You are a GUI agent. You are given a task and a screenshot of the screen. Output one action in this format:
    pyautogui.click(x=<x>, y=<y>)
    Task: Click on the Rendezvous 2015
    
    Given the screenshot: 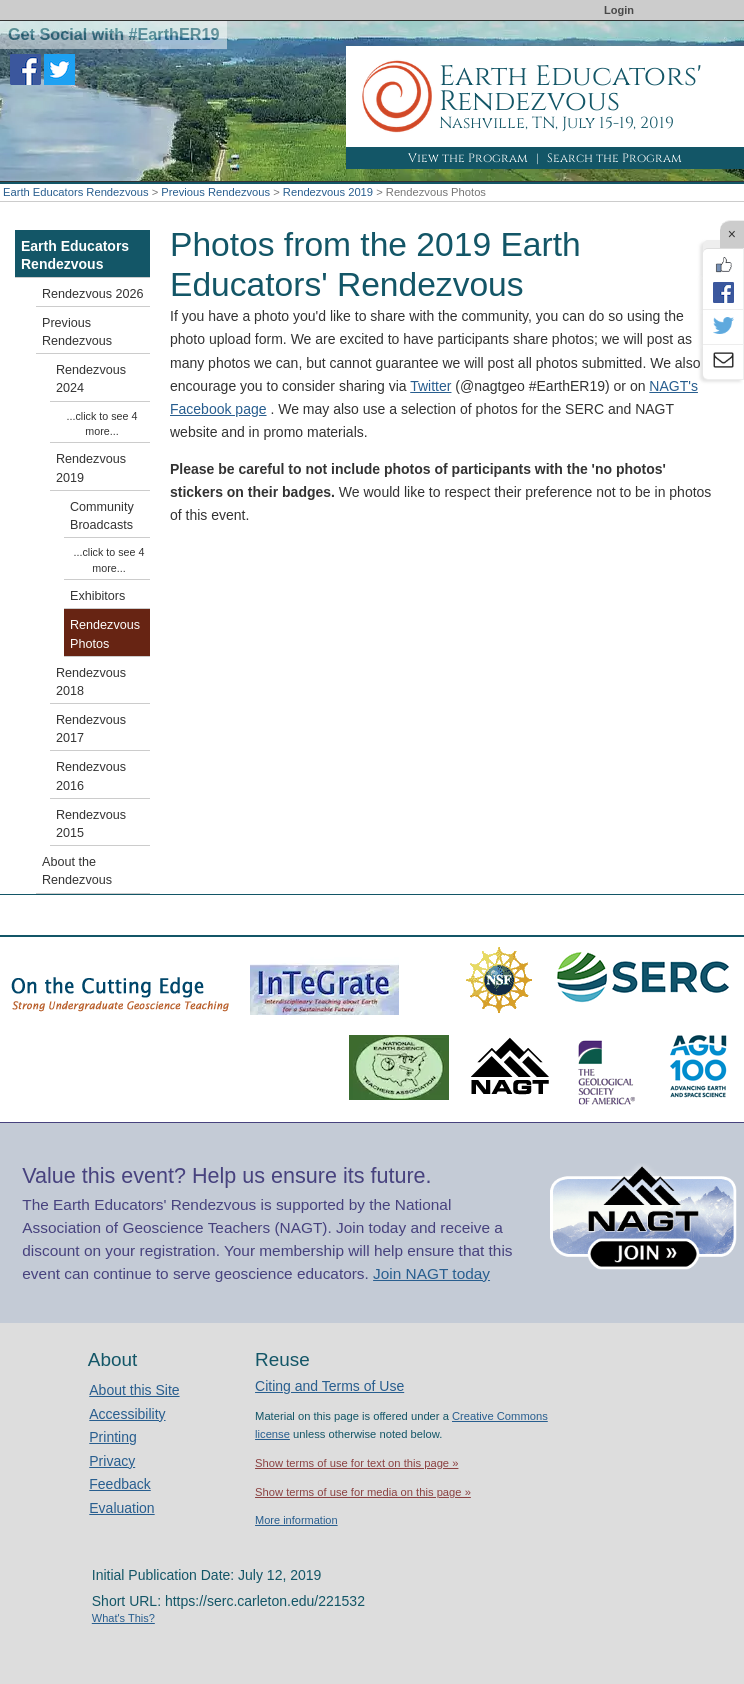 What is the action you would take?
    pyautogui.click(x=91, y=824)
    